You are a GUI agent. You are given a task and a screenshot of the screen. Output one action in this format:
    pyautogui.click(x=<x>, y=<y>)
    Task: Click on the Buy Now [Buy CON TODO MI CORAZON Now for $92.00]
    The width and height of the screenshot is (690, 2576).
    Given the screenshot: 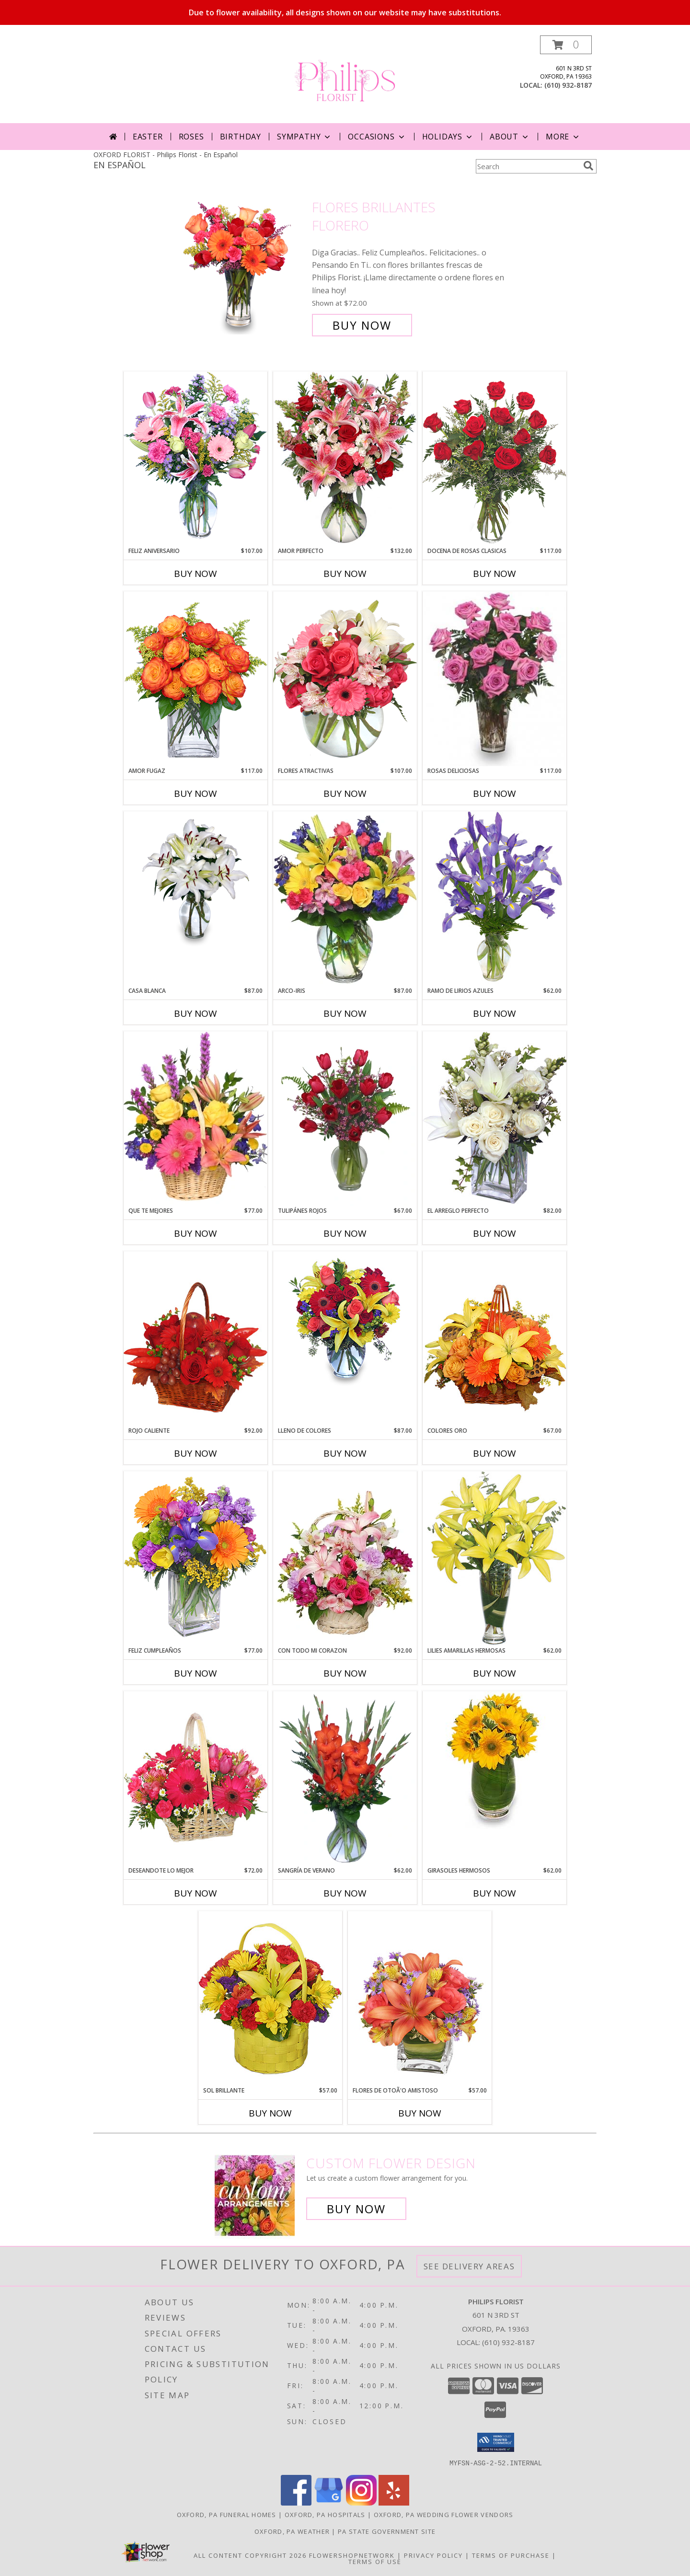 What is the action you would take?
    pyautogui.click(x=345, y=1673)
    